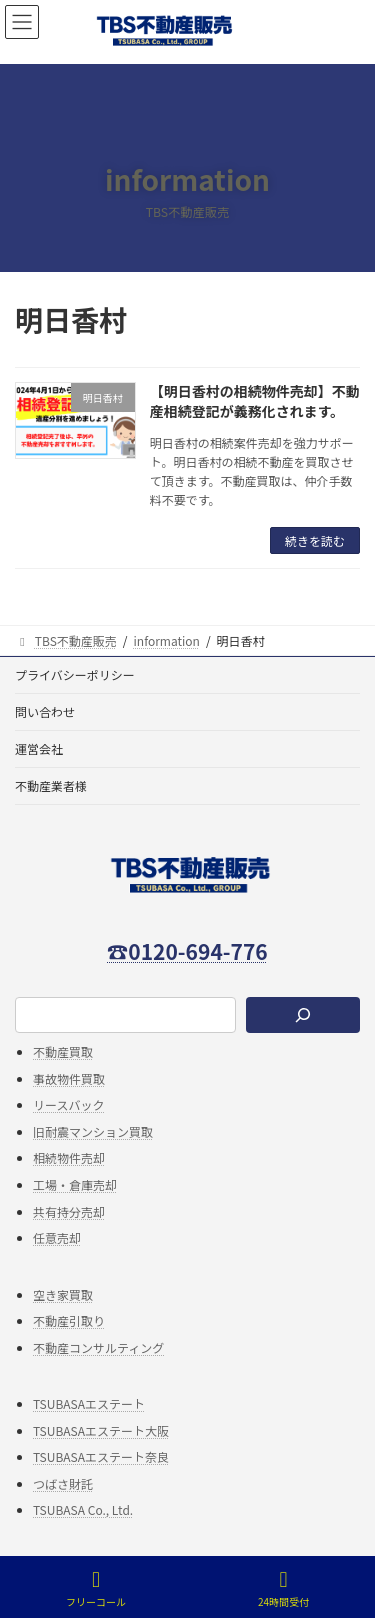 The width and height of the screenshot is (375, 1618). I want to click on TSUBASAエステート奈良, so click(101, 1456).